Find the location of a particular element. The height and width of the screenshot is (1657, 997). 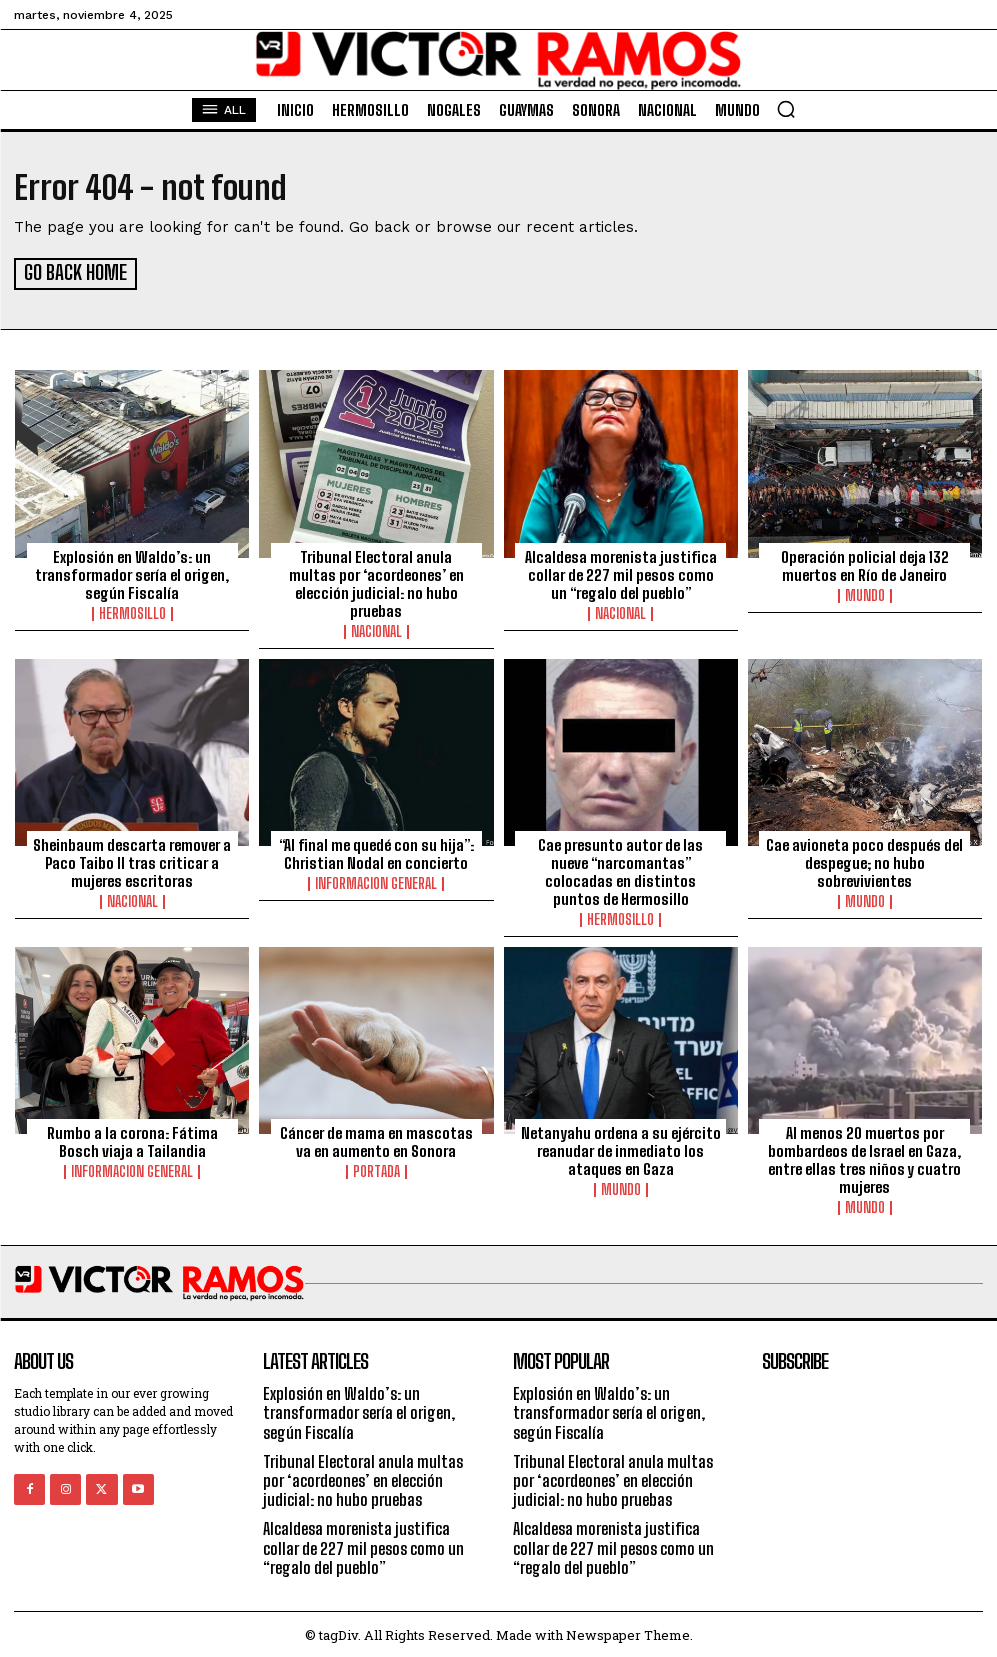

Operación policial deja 132 muertos en Río de Janeiro is located at coordinates (865, 563).